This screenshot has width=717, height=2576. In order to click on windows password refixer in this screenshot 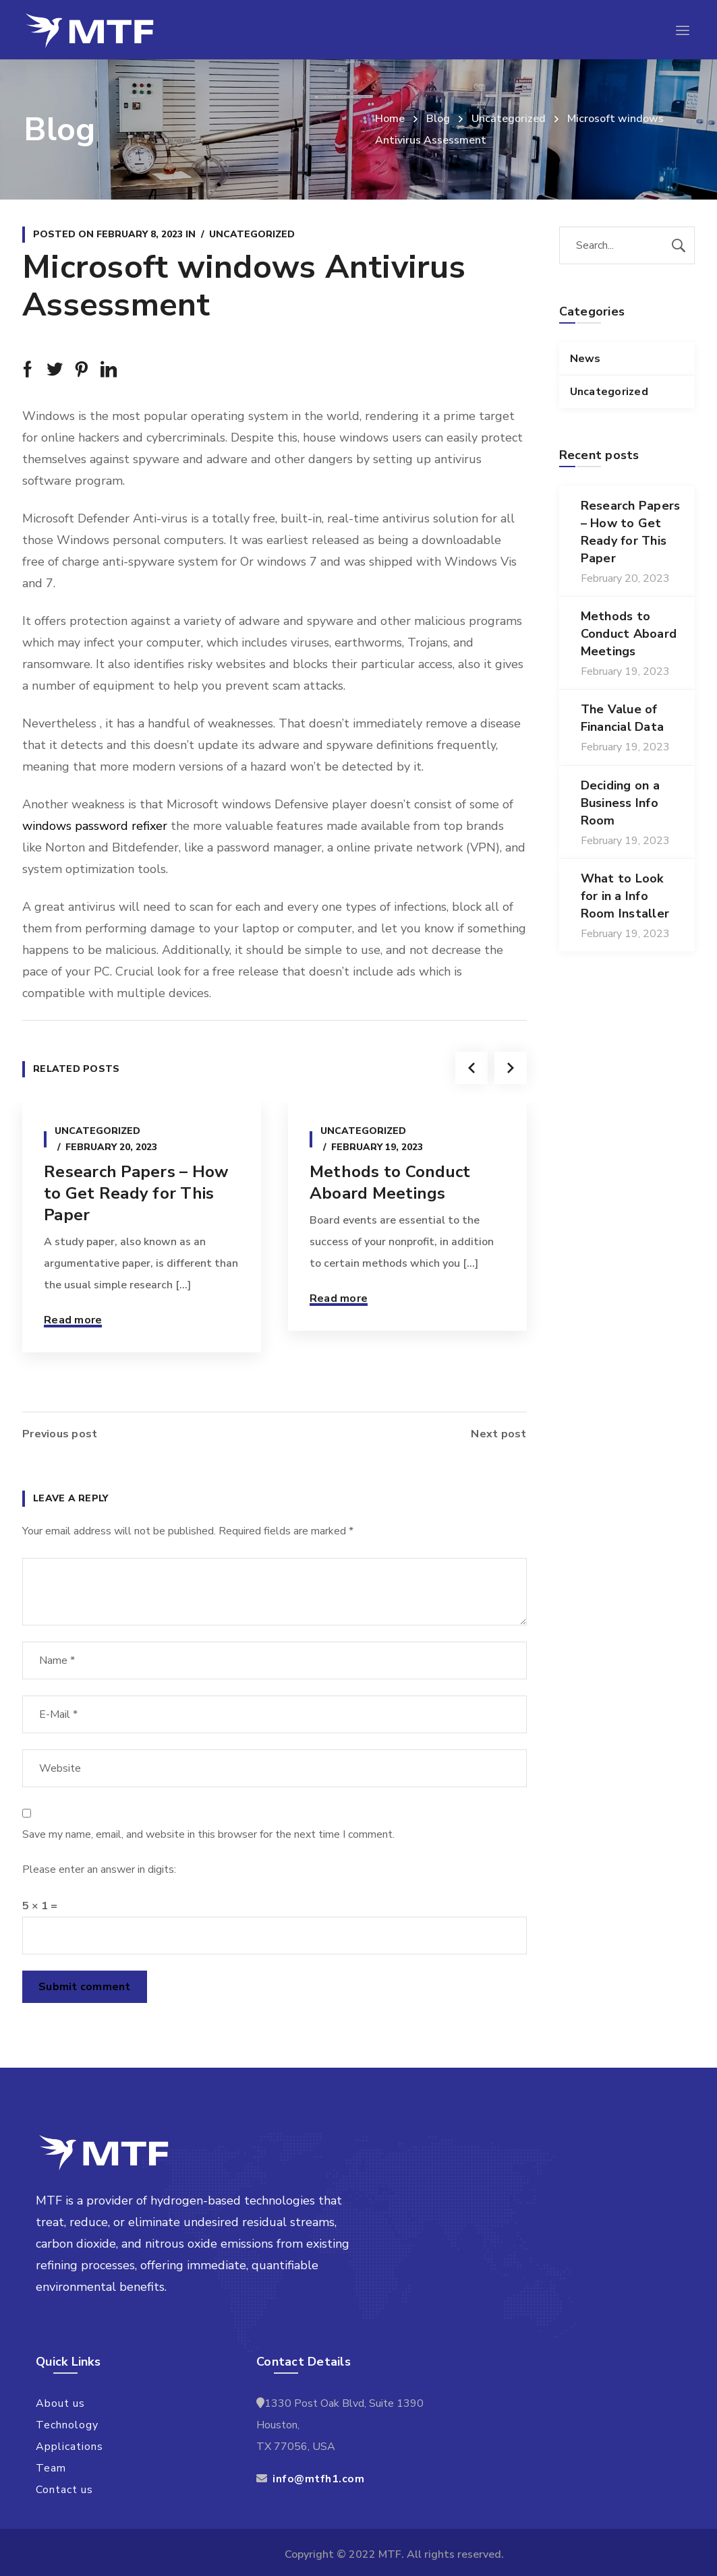, I will do `click(94, 826)`.